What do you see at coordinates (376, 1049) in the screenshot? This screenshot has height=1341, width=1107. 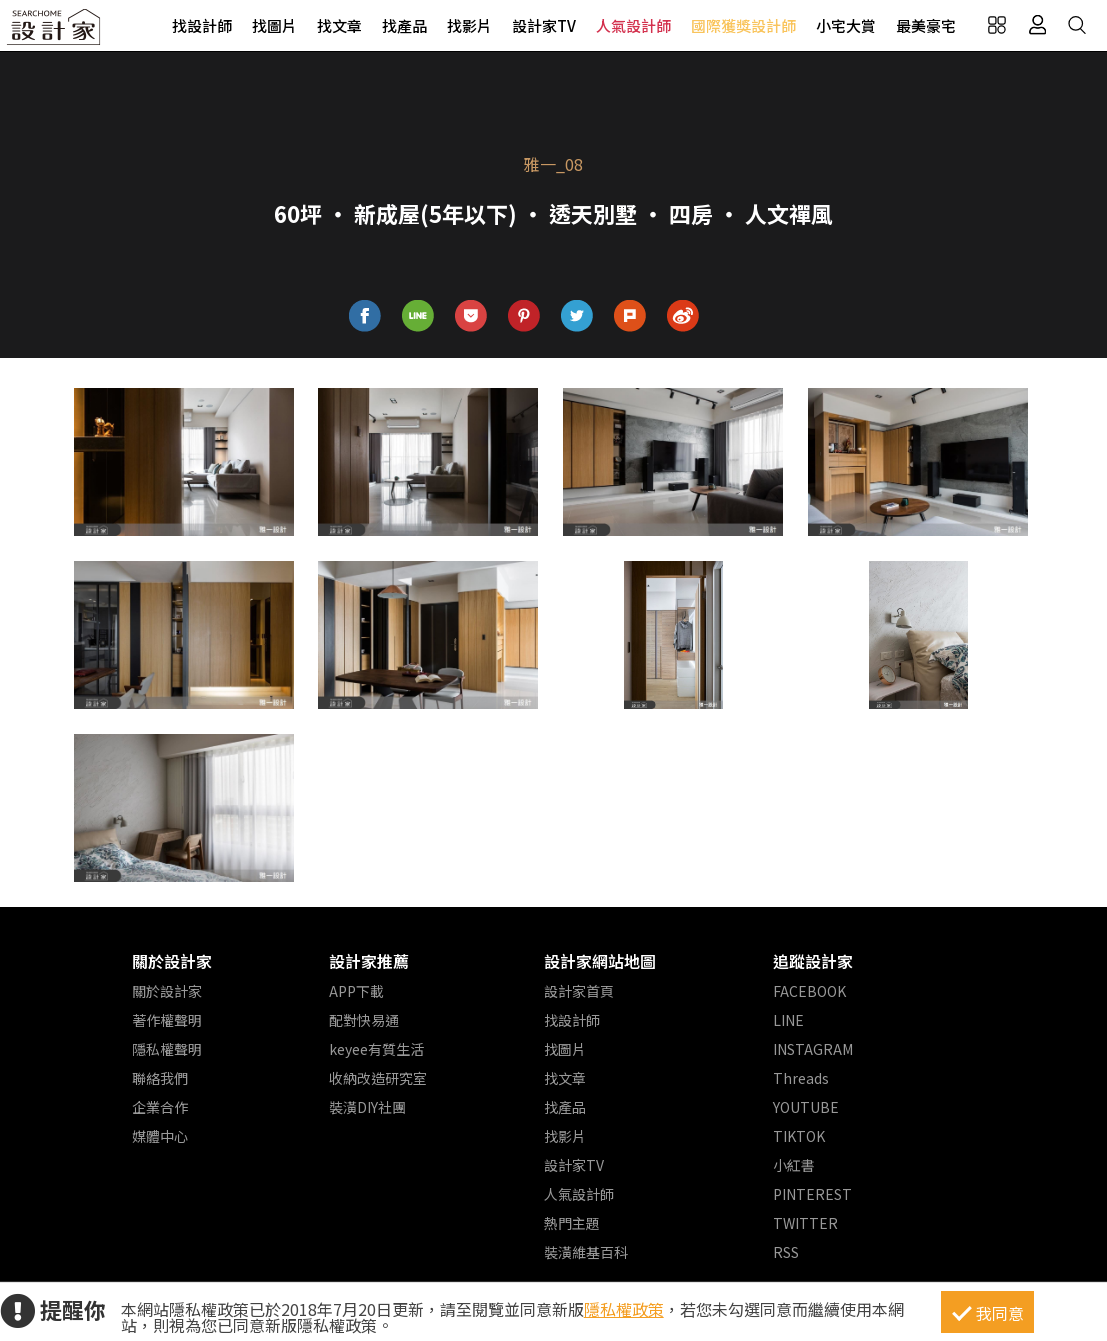 I see `keyee有質生活` at bounding box center [376, 1049].